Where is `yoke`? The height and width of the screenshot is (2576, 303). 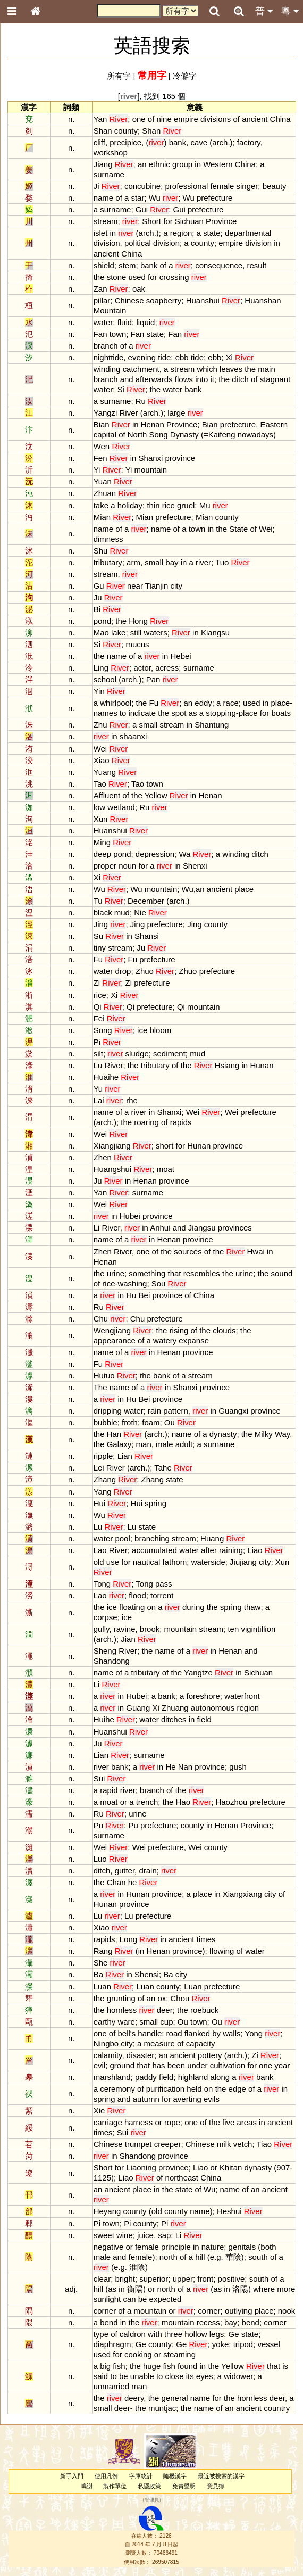 yoke is located at coordinates (220, 2344).